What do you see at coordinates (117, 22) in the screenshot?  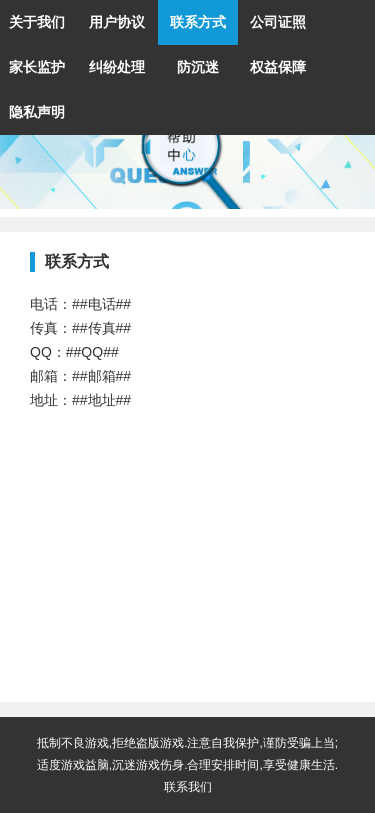 I see `用户协议` at bounding box center [117, 22].